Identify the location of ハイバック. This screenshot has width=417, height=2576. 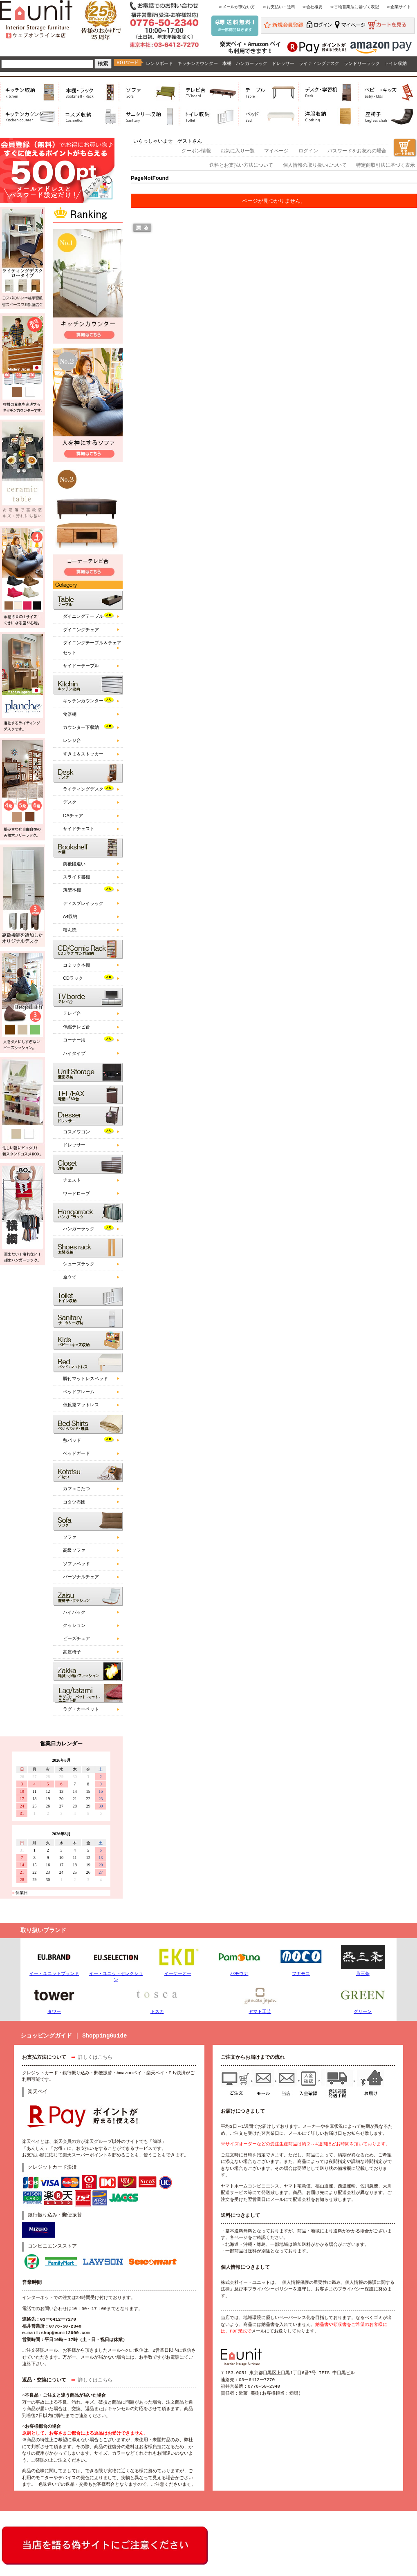
(74, 1612).